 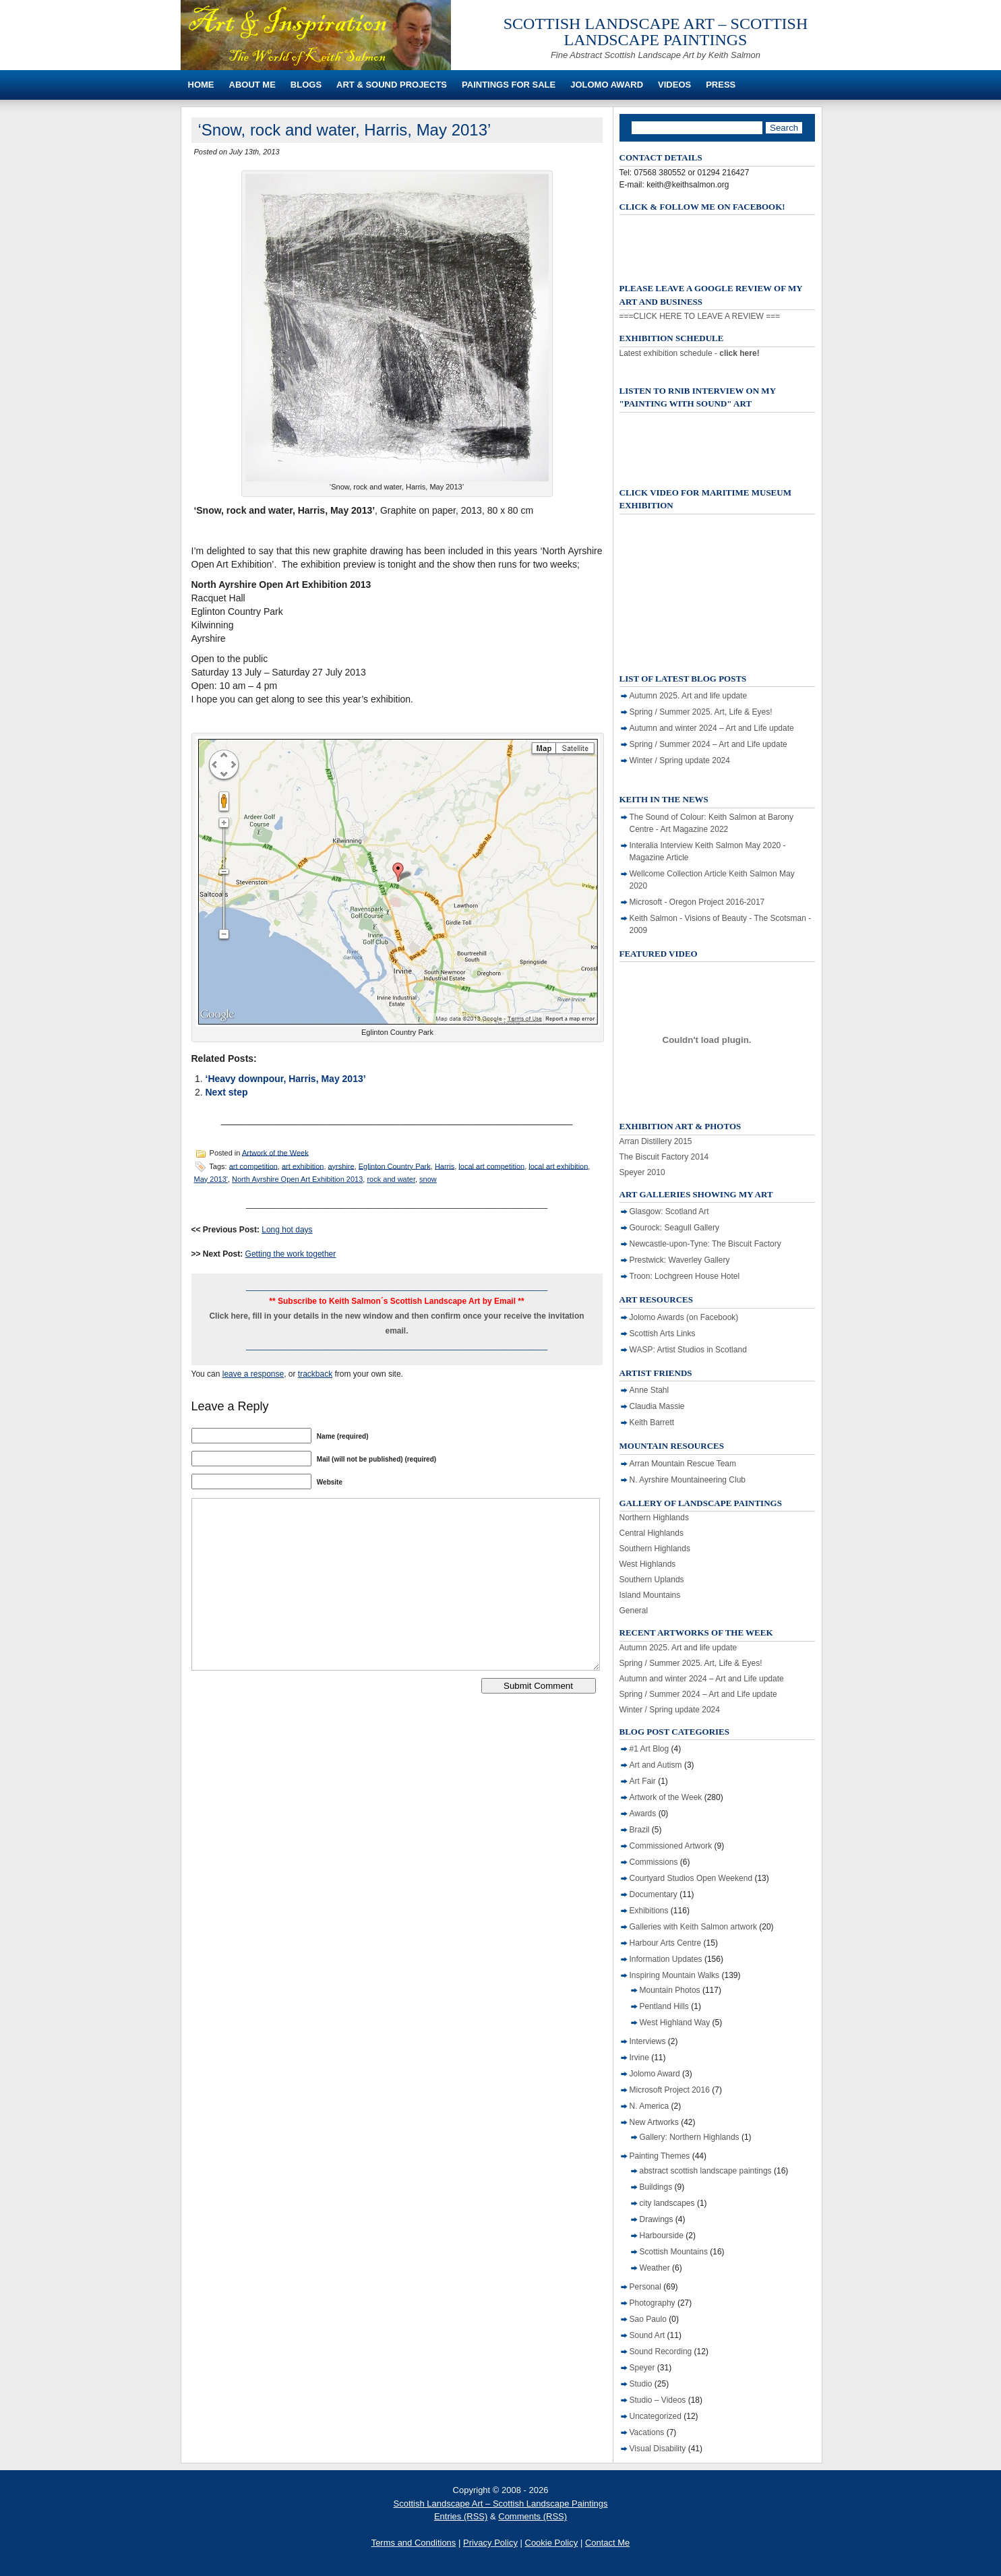 What do you see at coordinates (700, 316) in the screenshot?
I see `===CLICK HERE TO LEAVE A REVIEW ===` at bounding box center [700, 316].